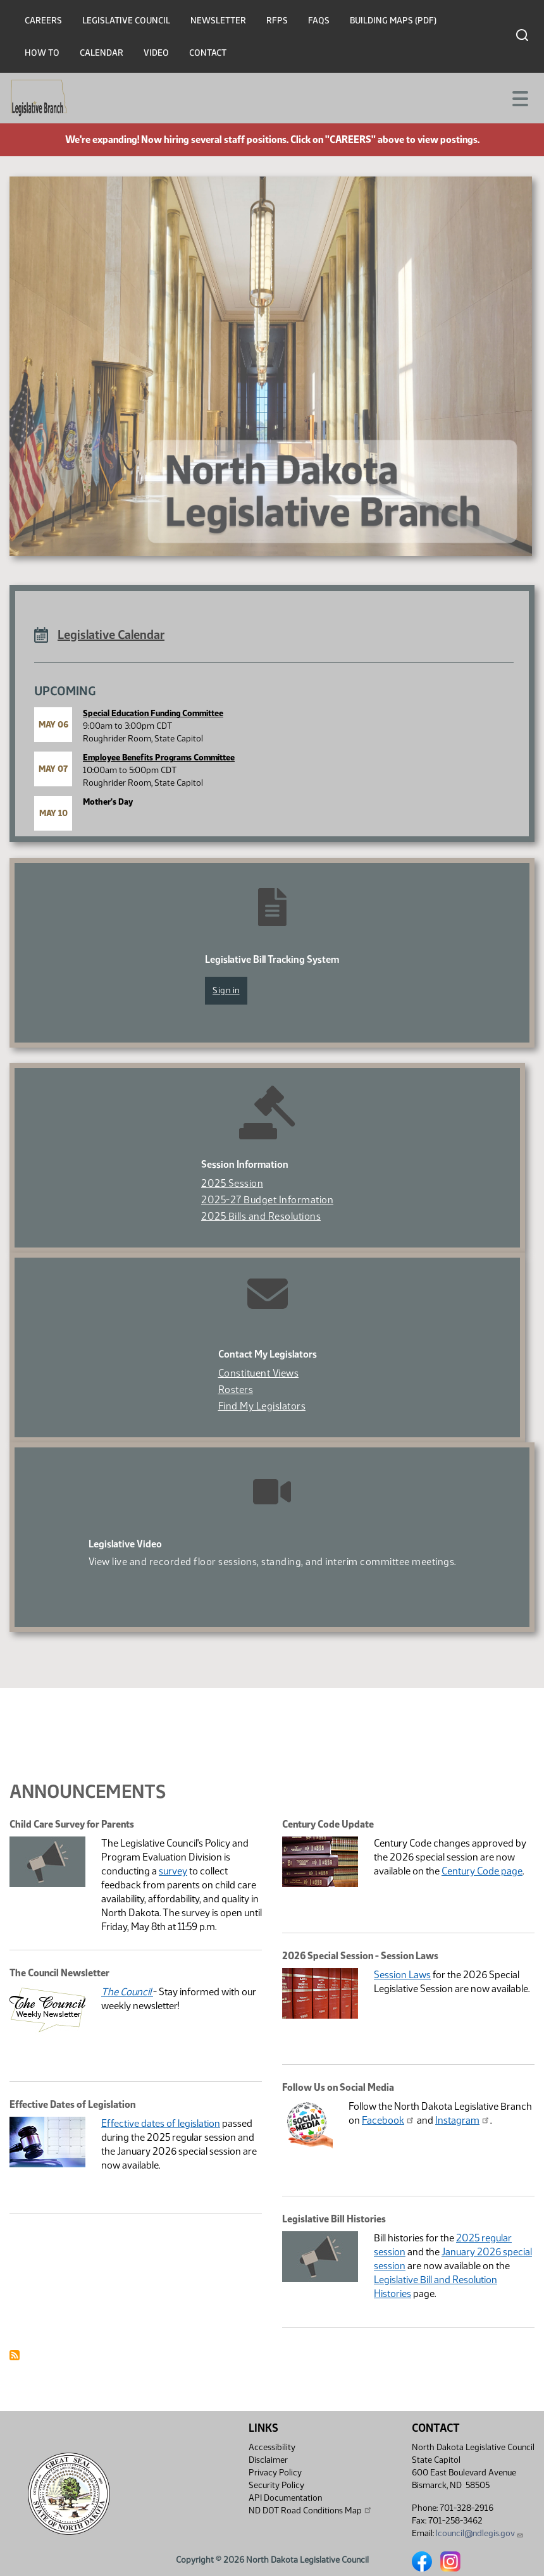 The image size is (544, 2576). Describe the element at coordinates (101, 52) in the screenshot. I see `Calendar` at that location.